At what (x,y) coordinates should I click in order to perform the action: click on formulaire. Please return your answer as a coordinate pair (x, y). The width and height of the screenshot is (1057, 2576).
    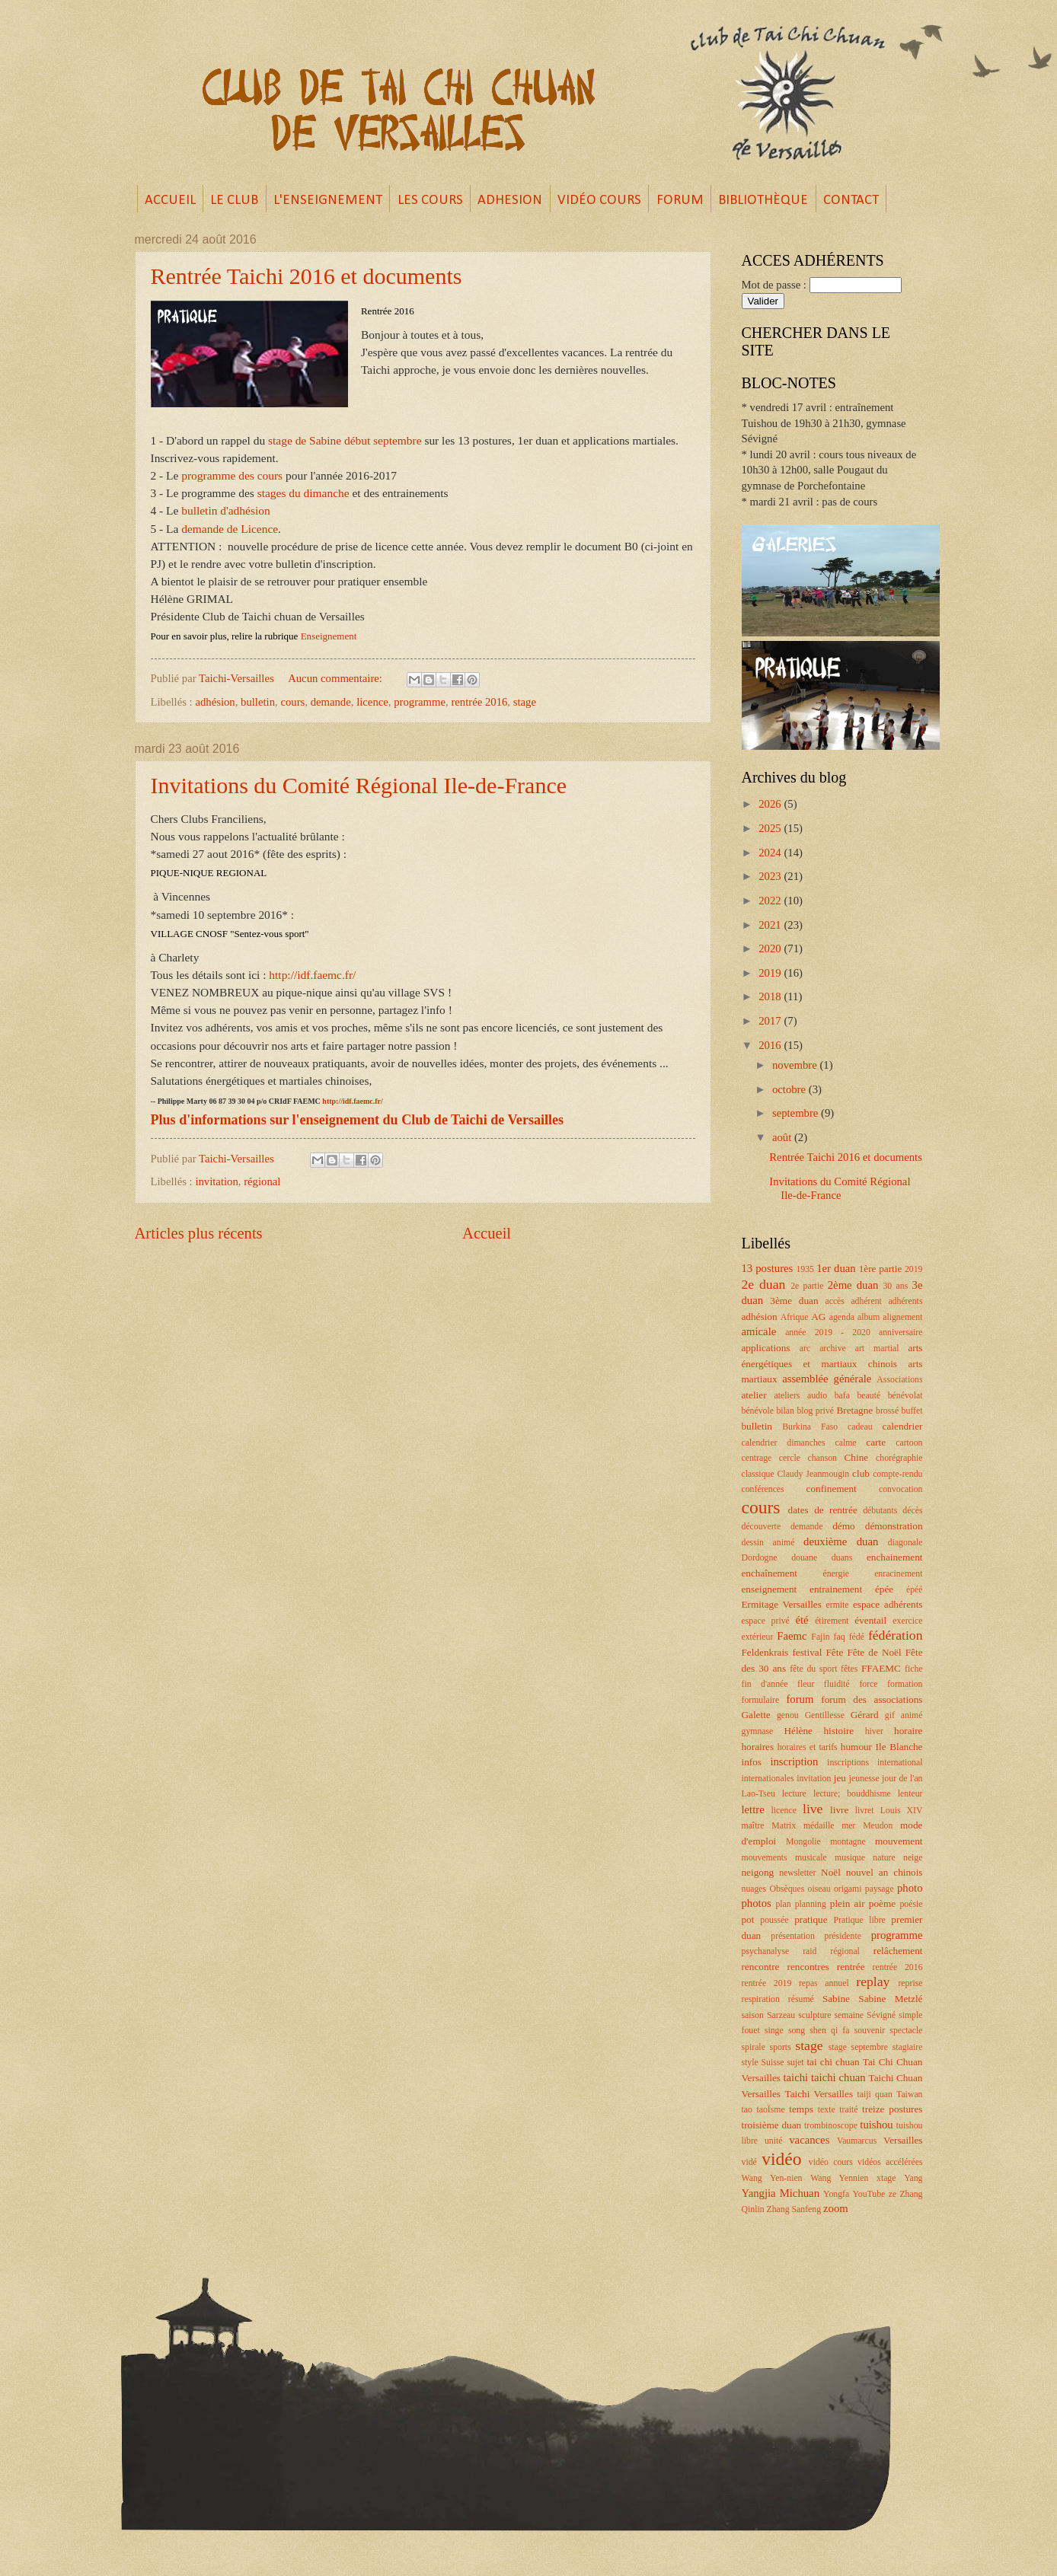
    Looking at the image, I should click on (761, 1700).